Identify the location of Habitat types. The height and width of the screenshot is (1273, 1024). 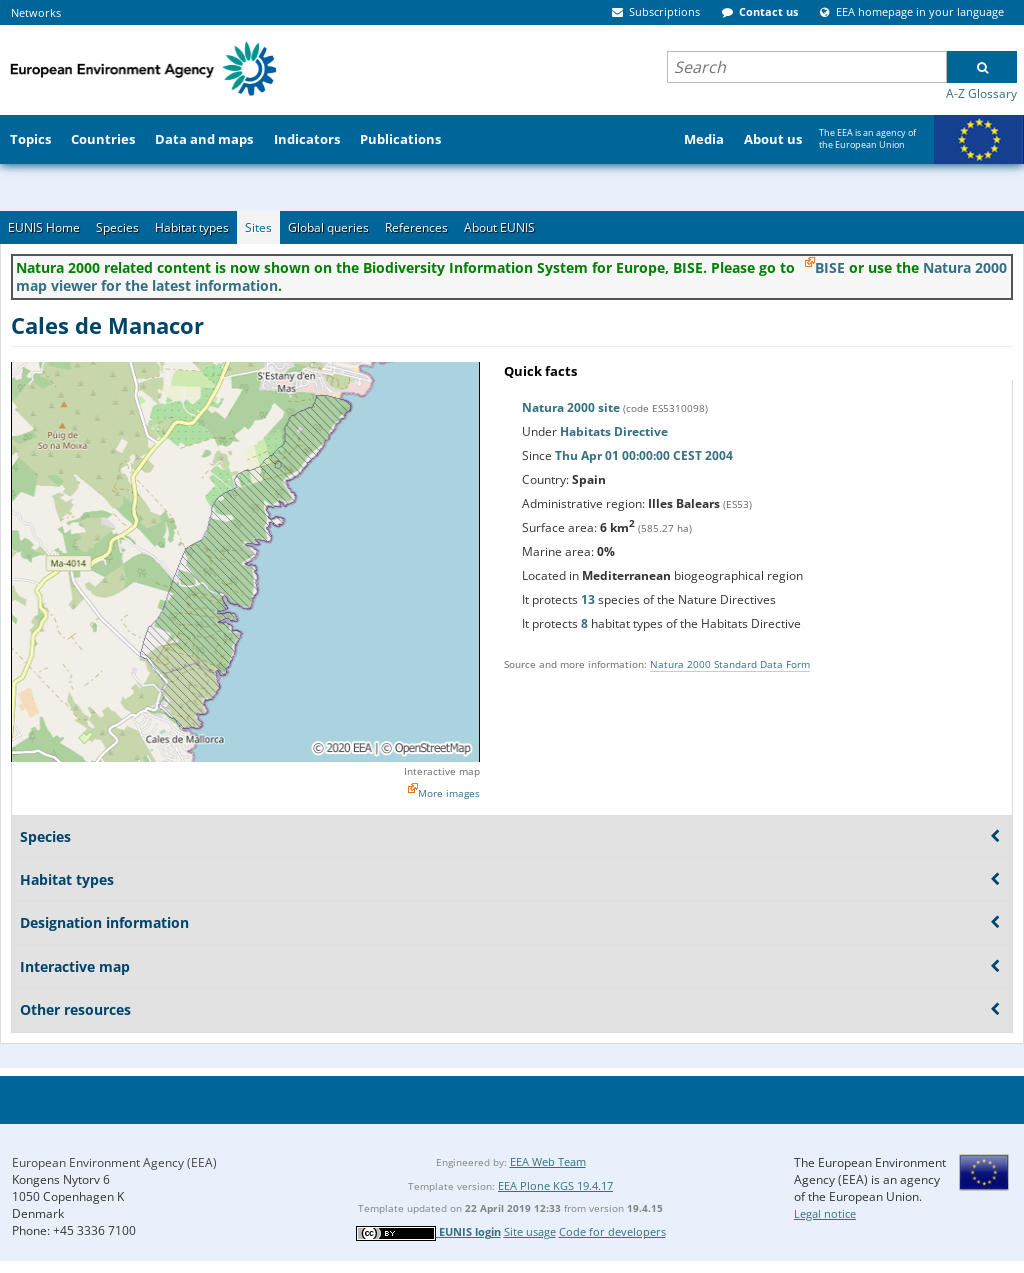
(192, 227).